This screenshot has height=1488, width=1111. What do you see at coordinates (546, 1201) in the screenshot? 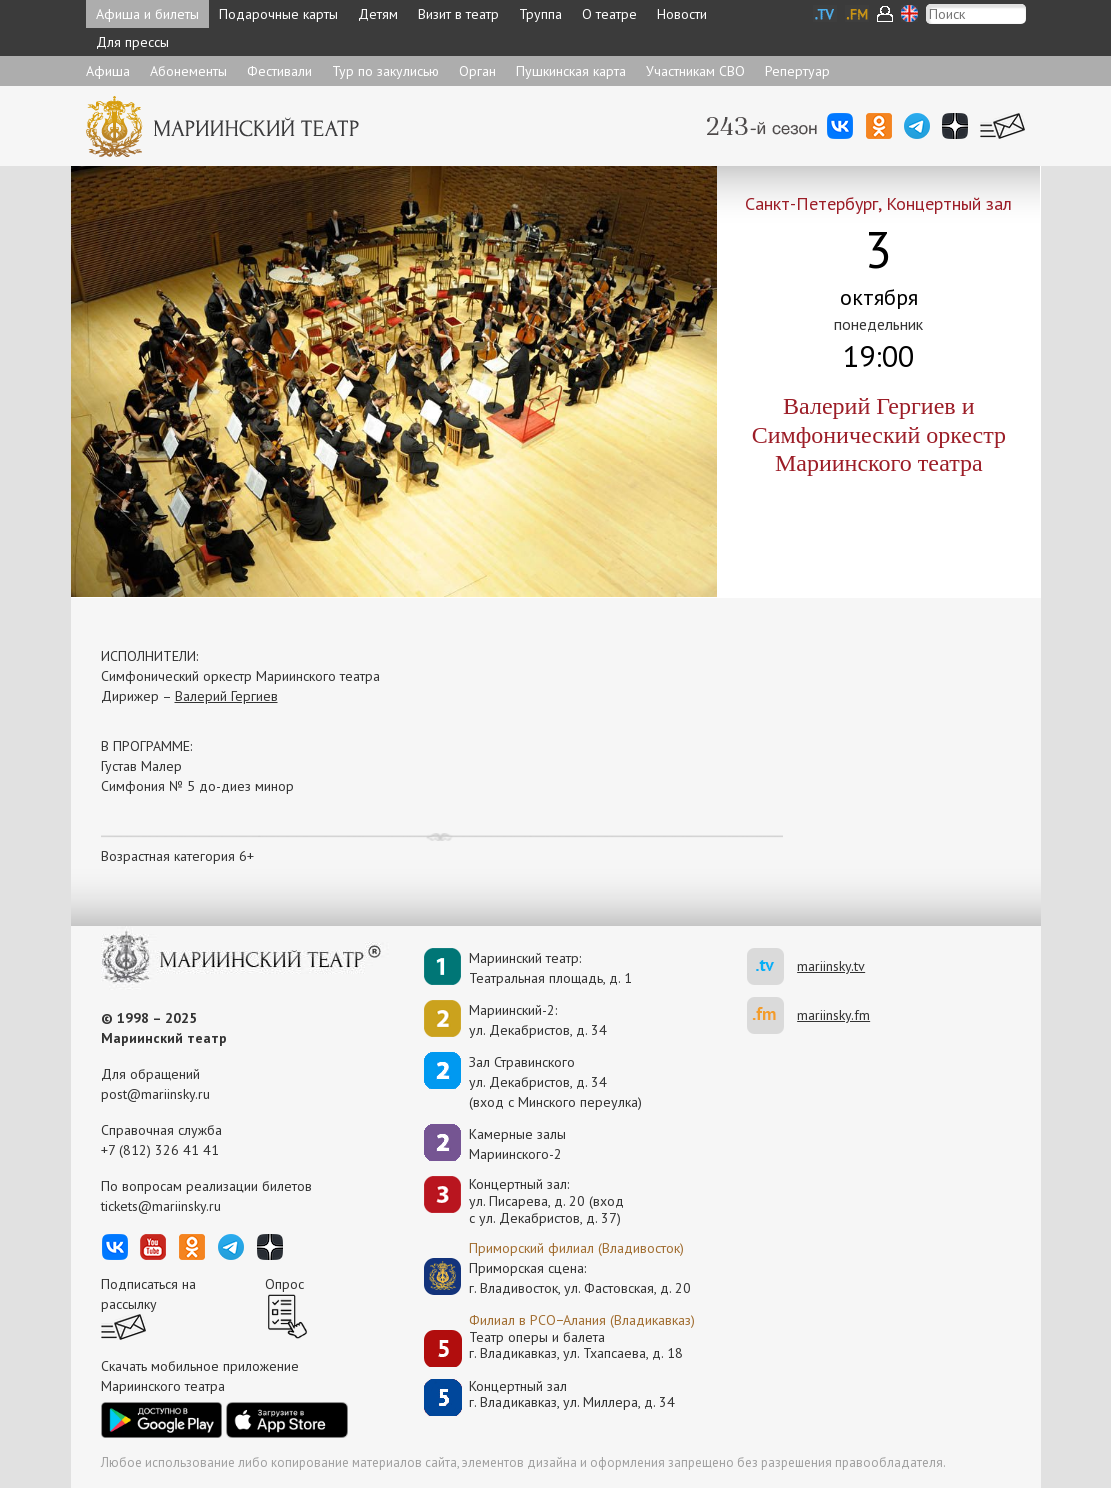
I see `Концертный зал: ул. Писарева, д. 20 (вход с ул. Декабристов, д. 37)` at bounding box center [546, 1201].